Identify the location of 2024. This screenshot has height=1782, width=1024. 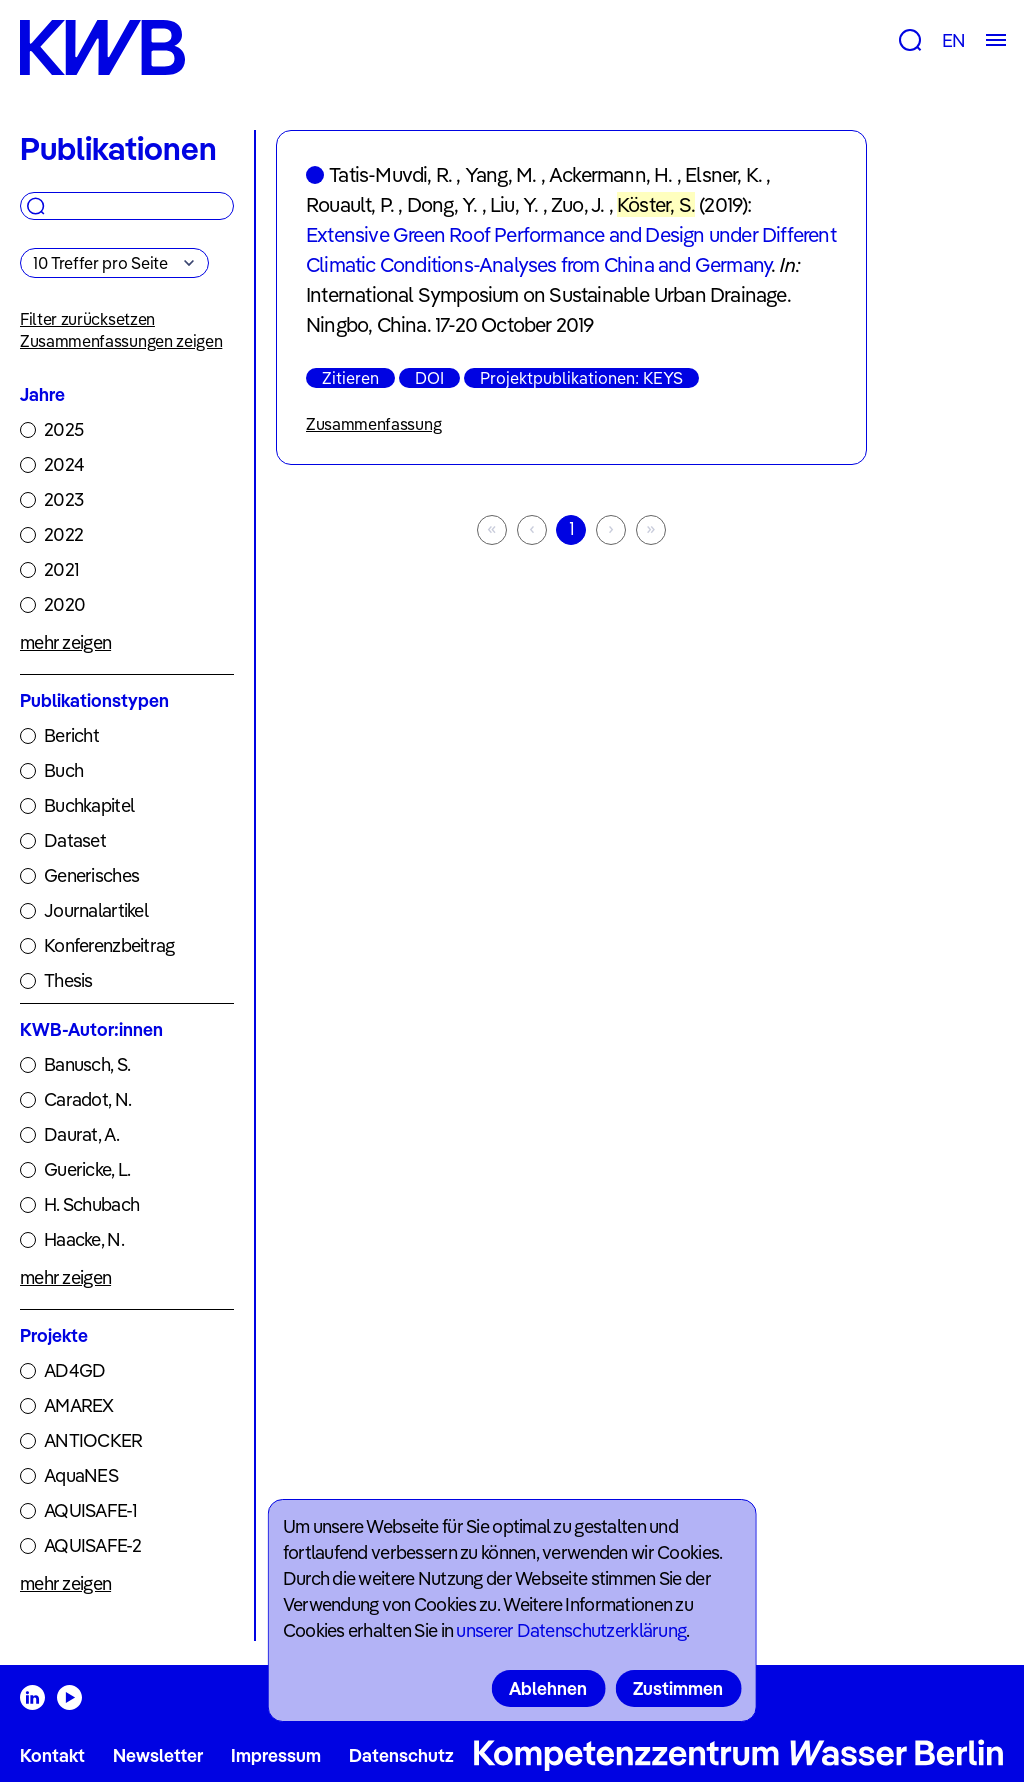
(64, 464).